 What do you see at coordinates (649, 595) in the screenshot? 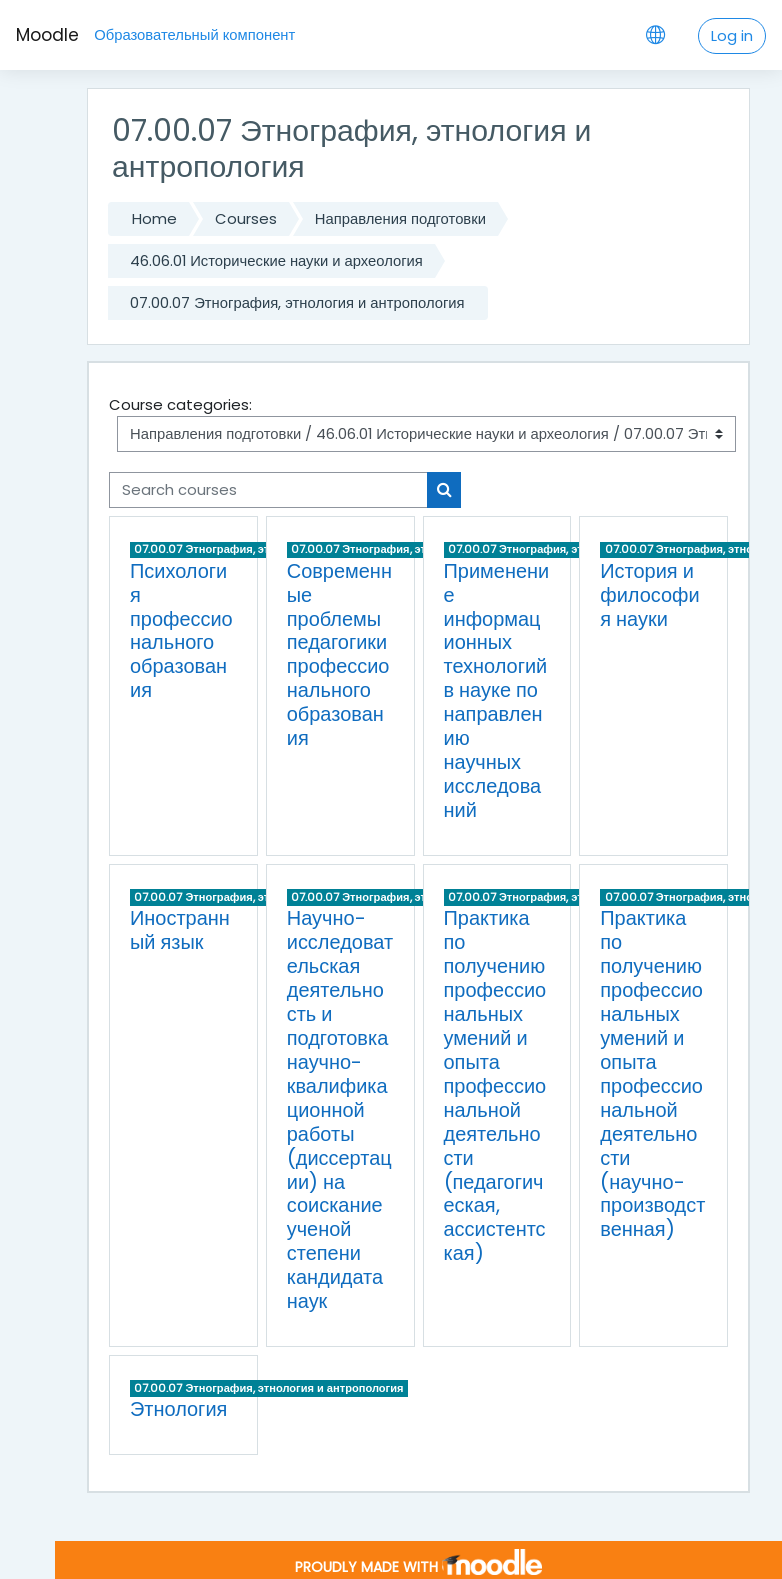
I see `История и философия науки` at bounding box center [649, 595].